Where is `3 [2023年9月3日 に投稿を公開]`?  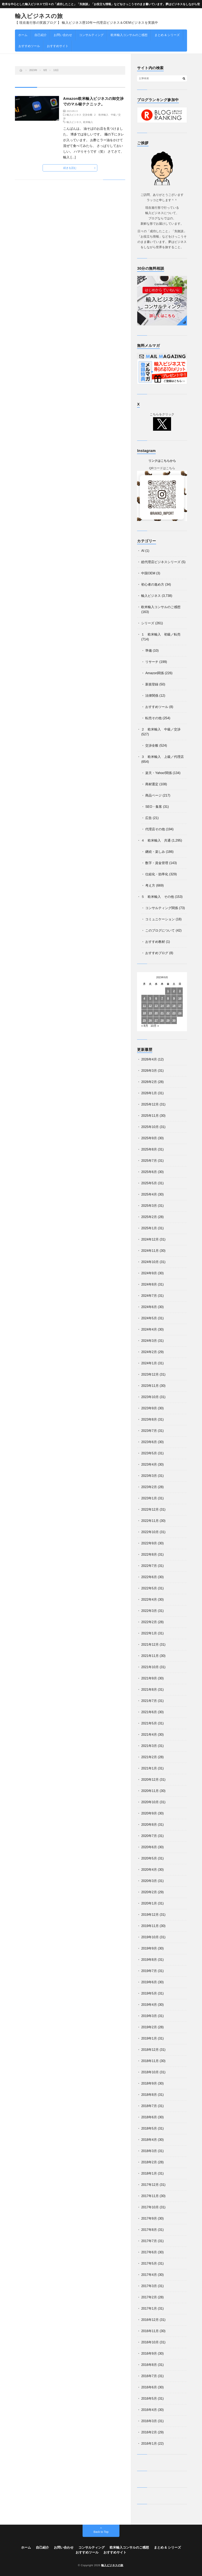 3 [2023年9月3日 に投稿を公開] is located at coordinates (180, 991).